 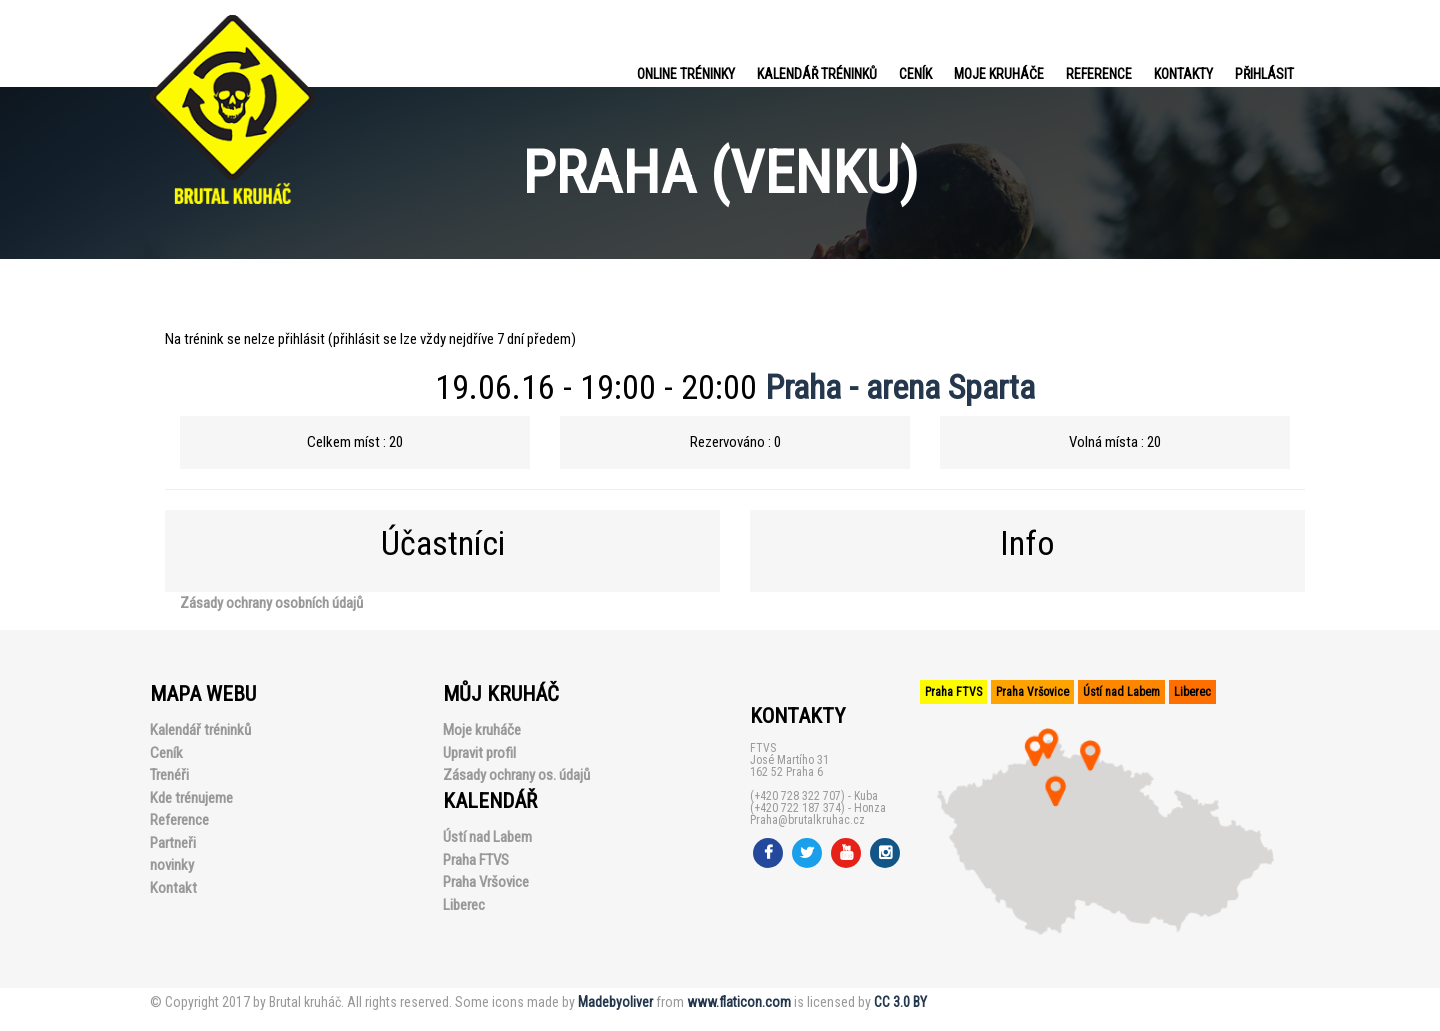 I want to click on www.flaticon.com, so click(x=739, y=1002).